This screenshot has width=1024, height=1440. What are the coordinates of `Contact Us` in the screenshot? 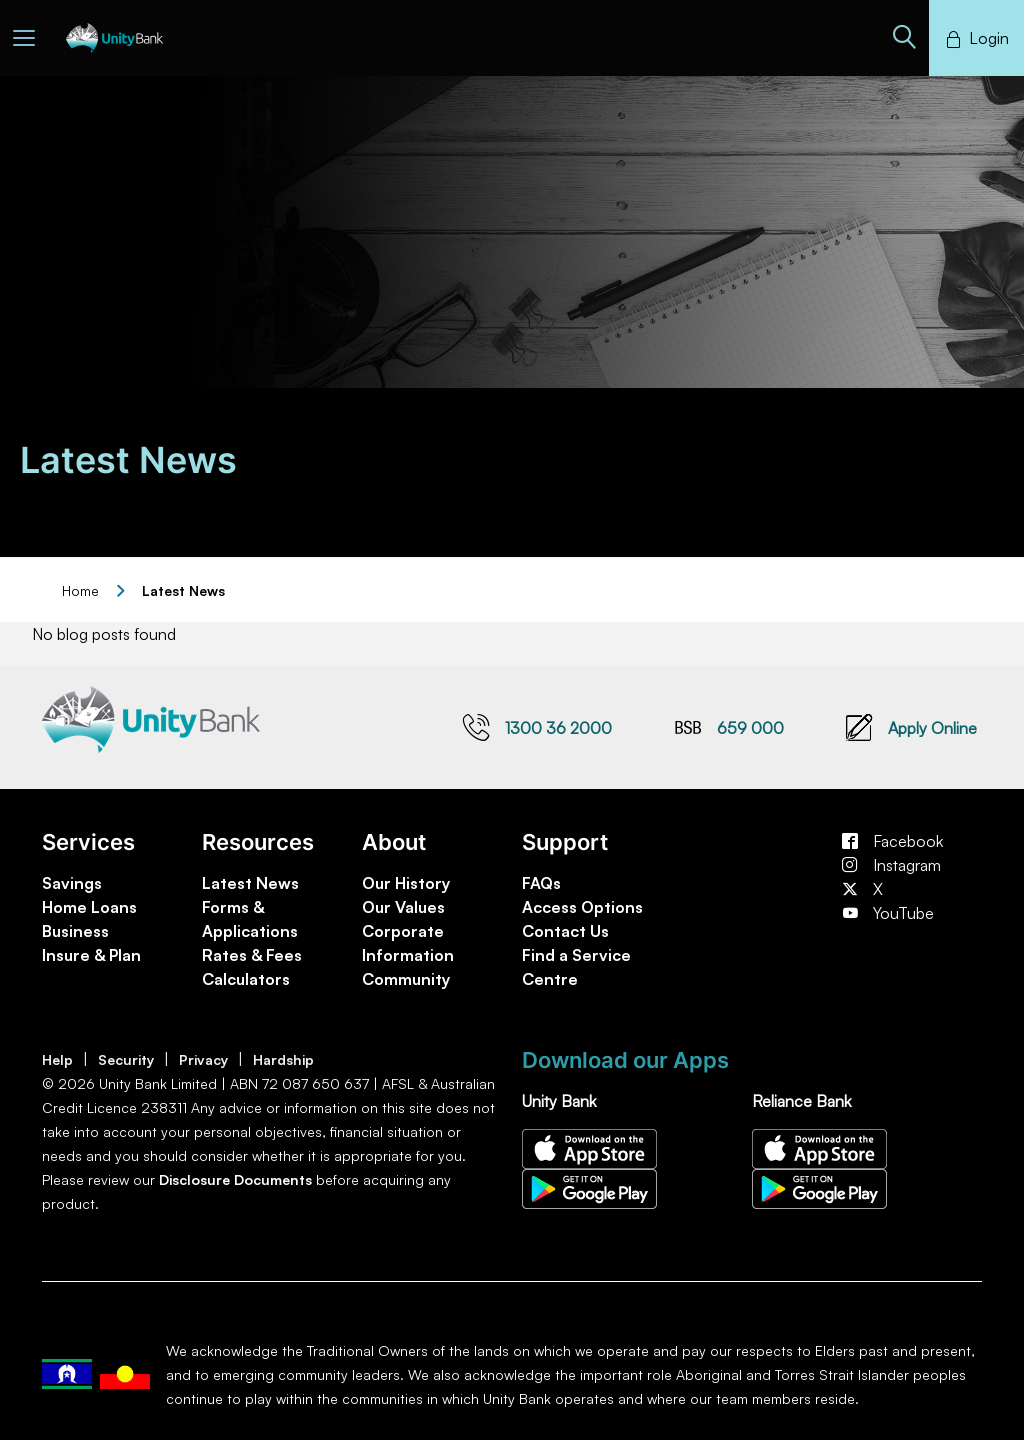 It's located at (565, 931).